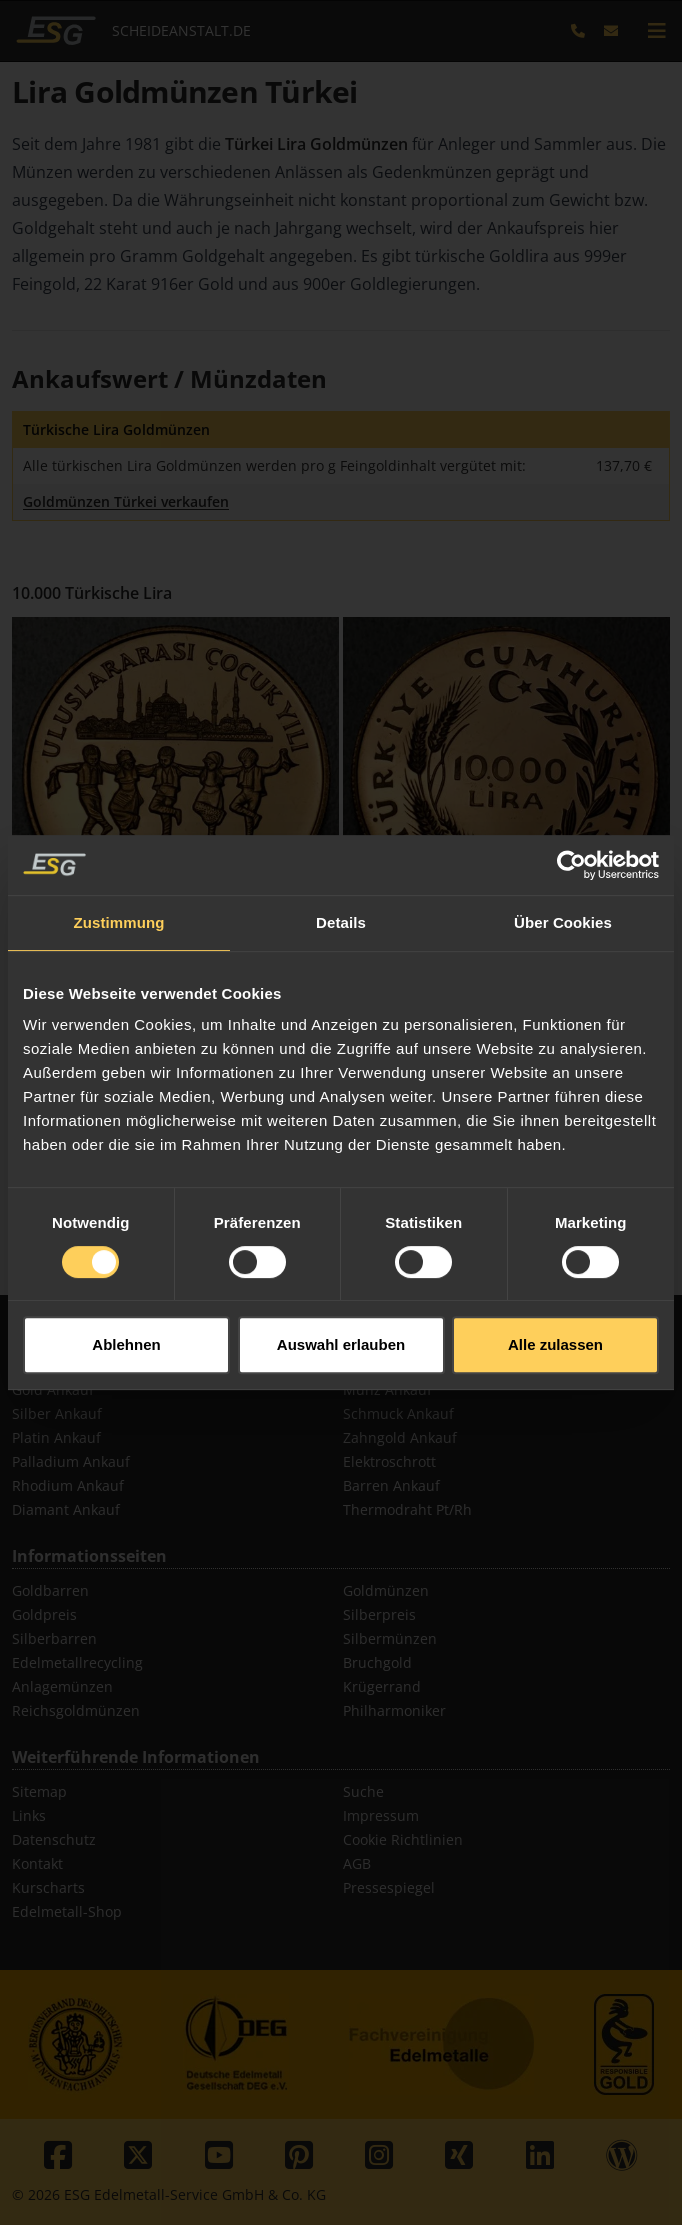 The width and height of the screenshot is (682, 2225). What do you see at coordinates (571, 808) in the screenshot?
I see `[Usercentrics Cookiebot - öffnet in einem neuen Fenster]` at bounding box center [571, 808].